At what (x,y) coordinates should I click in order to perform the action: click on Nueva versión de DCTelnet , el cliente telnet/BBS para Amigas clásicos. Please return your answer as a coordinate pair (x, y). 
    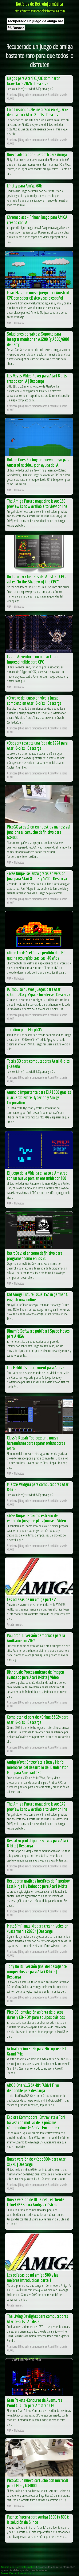
    Looking at the image, I should click on (35, 2202).